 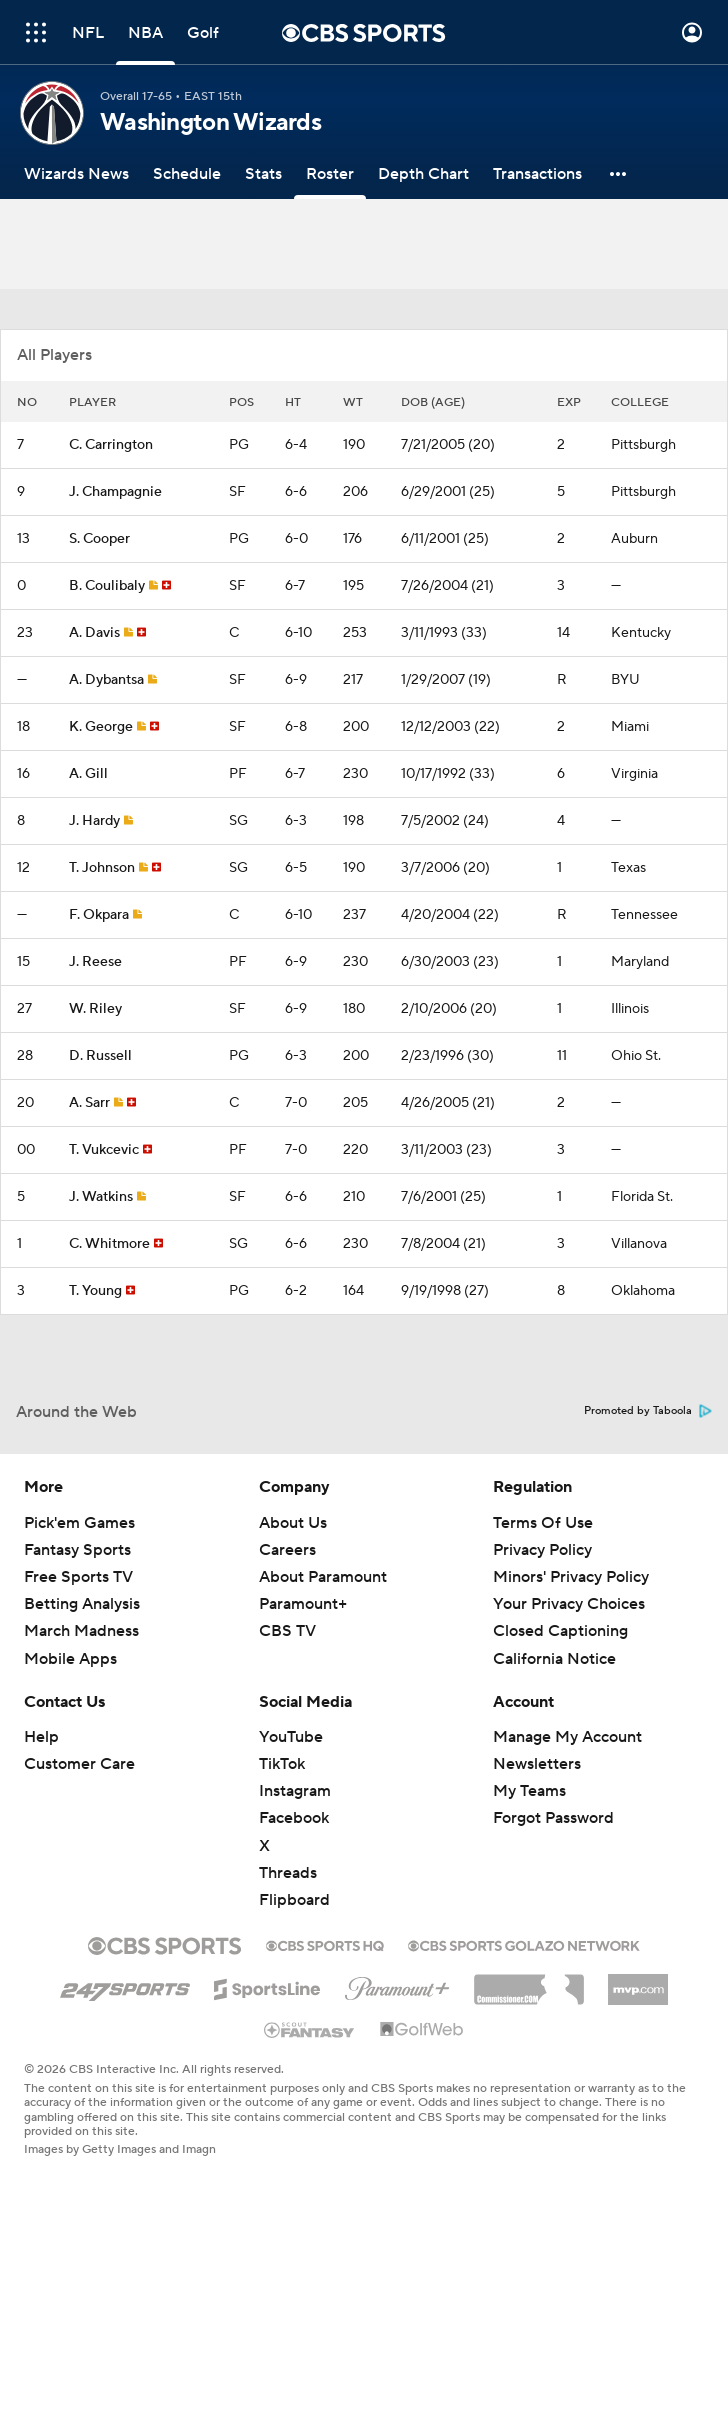 What do you see at coordinates (294, 1900) in the screenshot?
I see `Flipboard` at bounding box center [294, 1900].